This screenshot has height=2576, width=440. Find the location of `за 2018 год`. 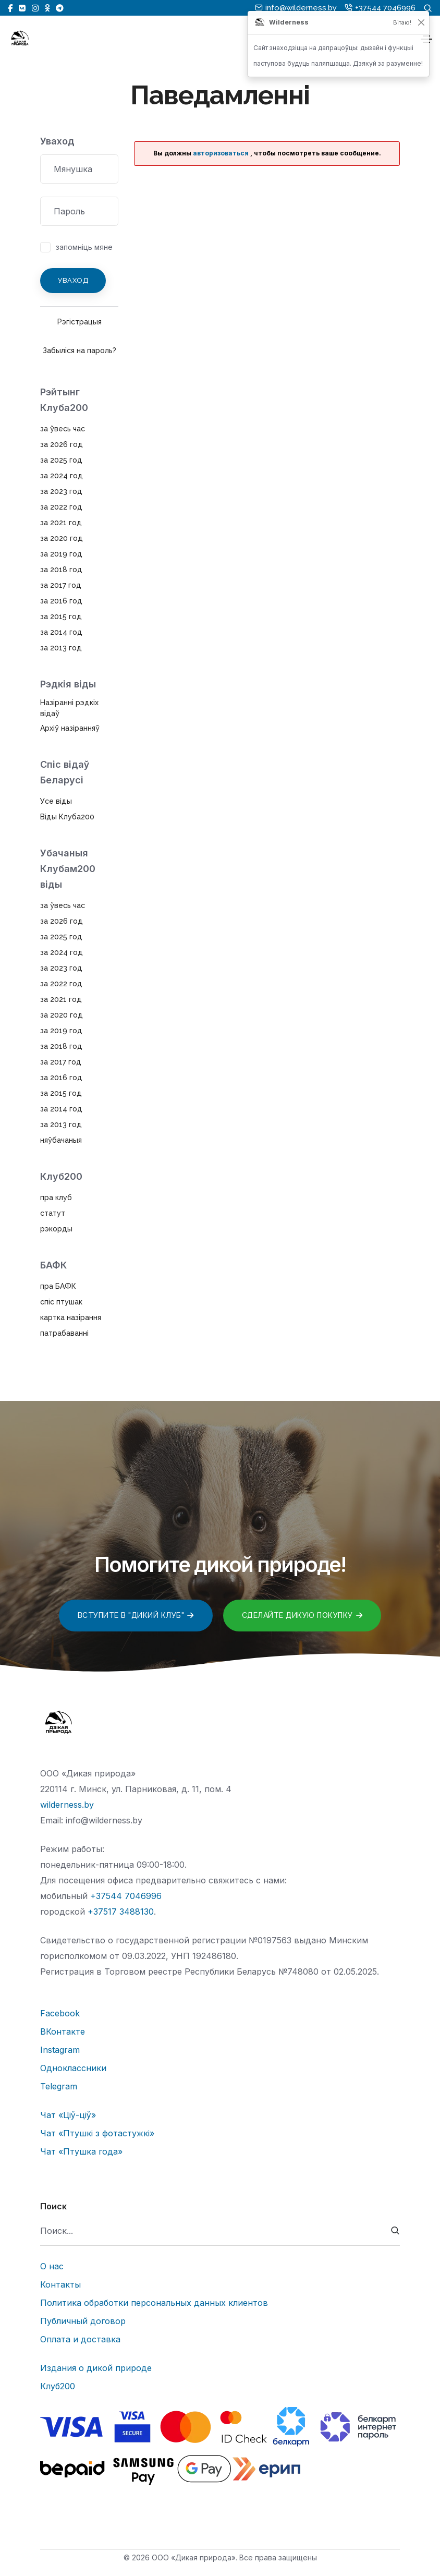

за 2018 год is located at coordinates (61, 569).